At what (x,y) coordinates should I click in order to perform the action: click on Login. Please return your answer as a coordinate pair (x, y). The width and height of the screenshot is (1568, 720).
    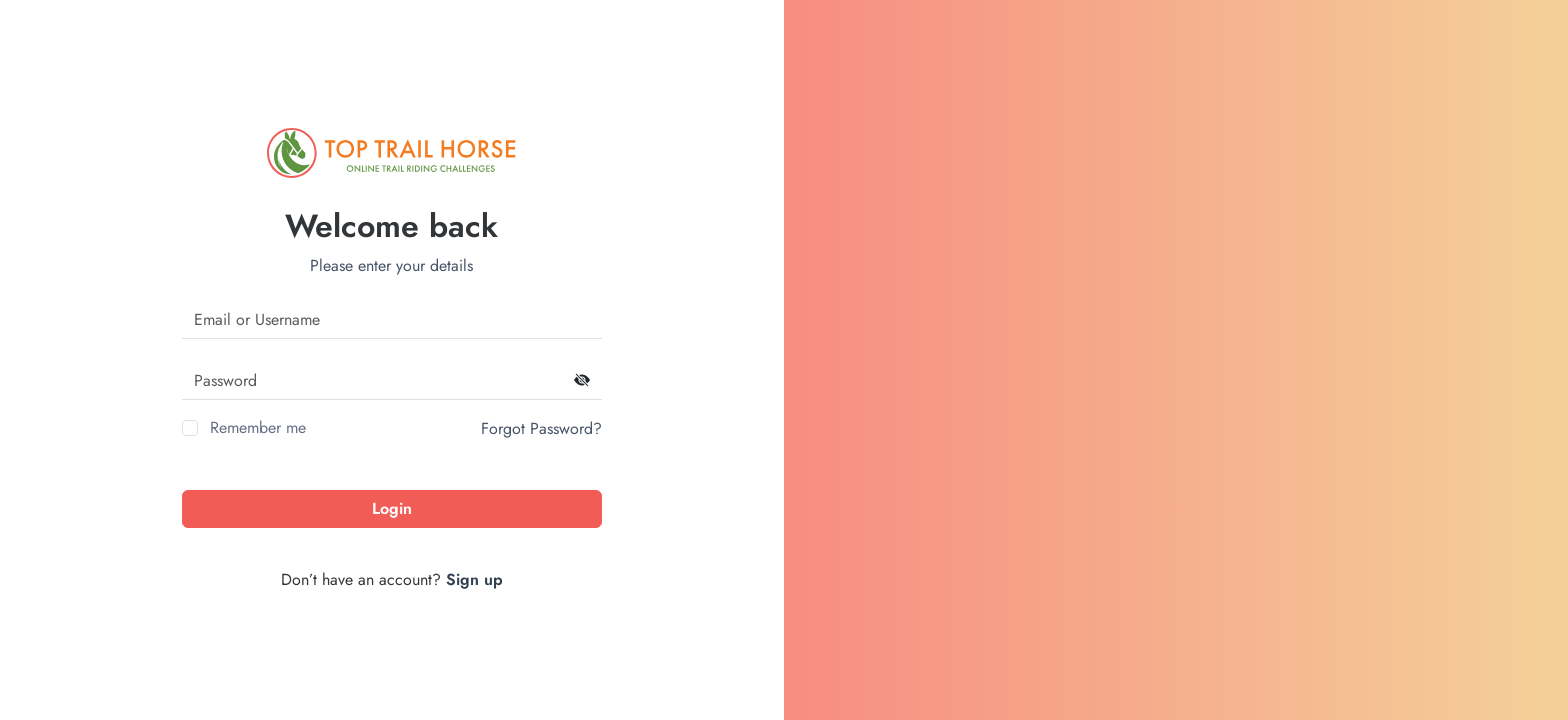
    Looking at the image, I should click on (392, 508).